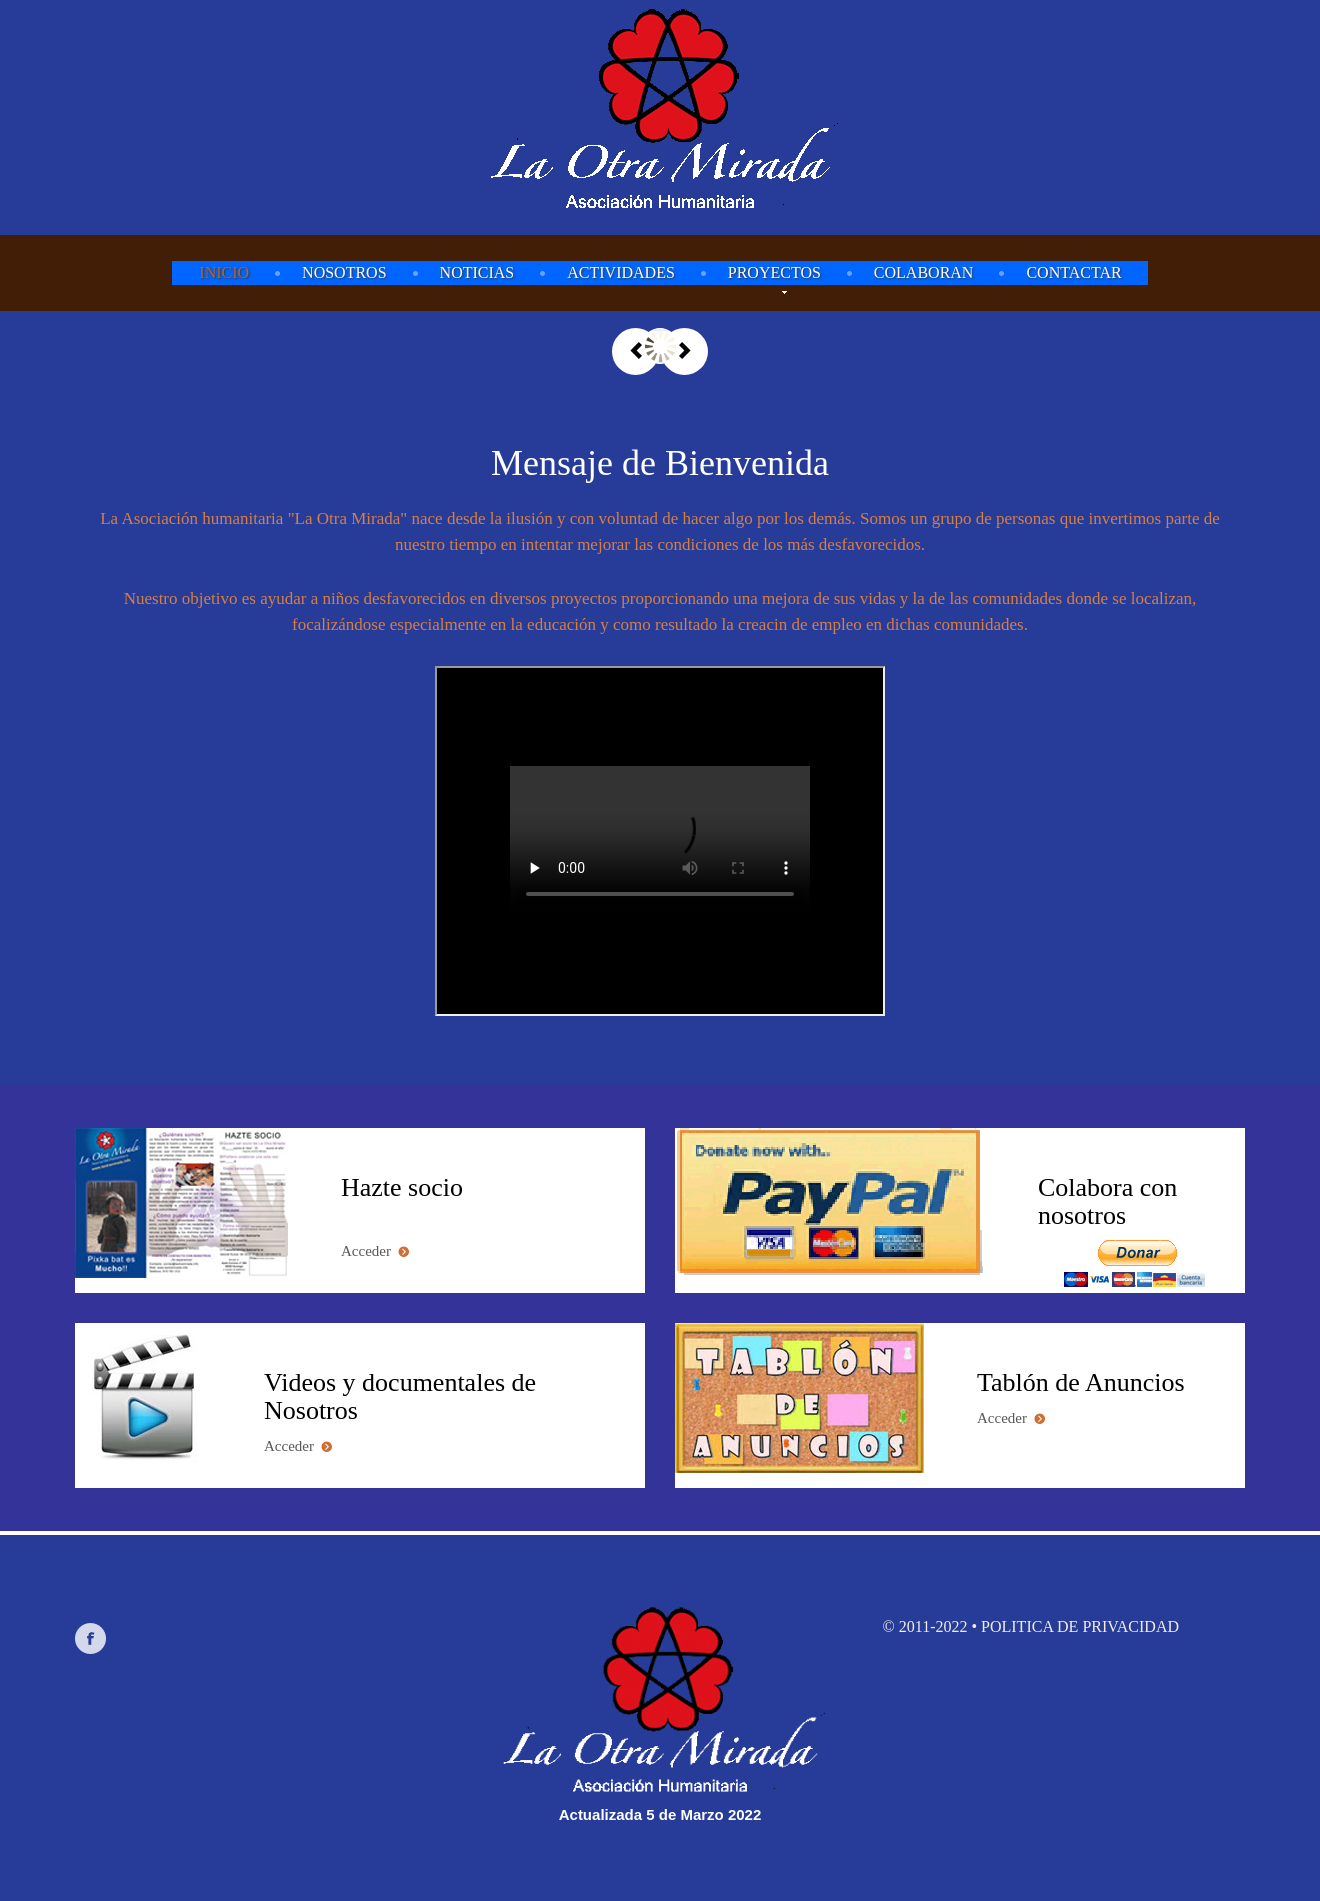 The width and height of the screenshot is (1320, 1901). I want to click on Nosotros, so click(344, 272).